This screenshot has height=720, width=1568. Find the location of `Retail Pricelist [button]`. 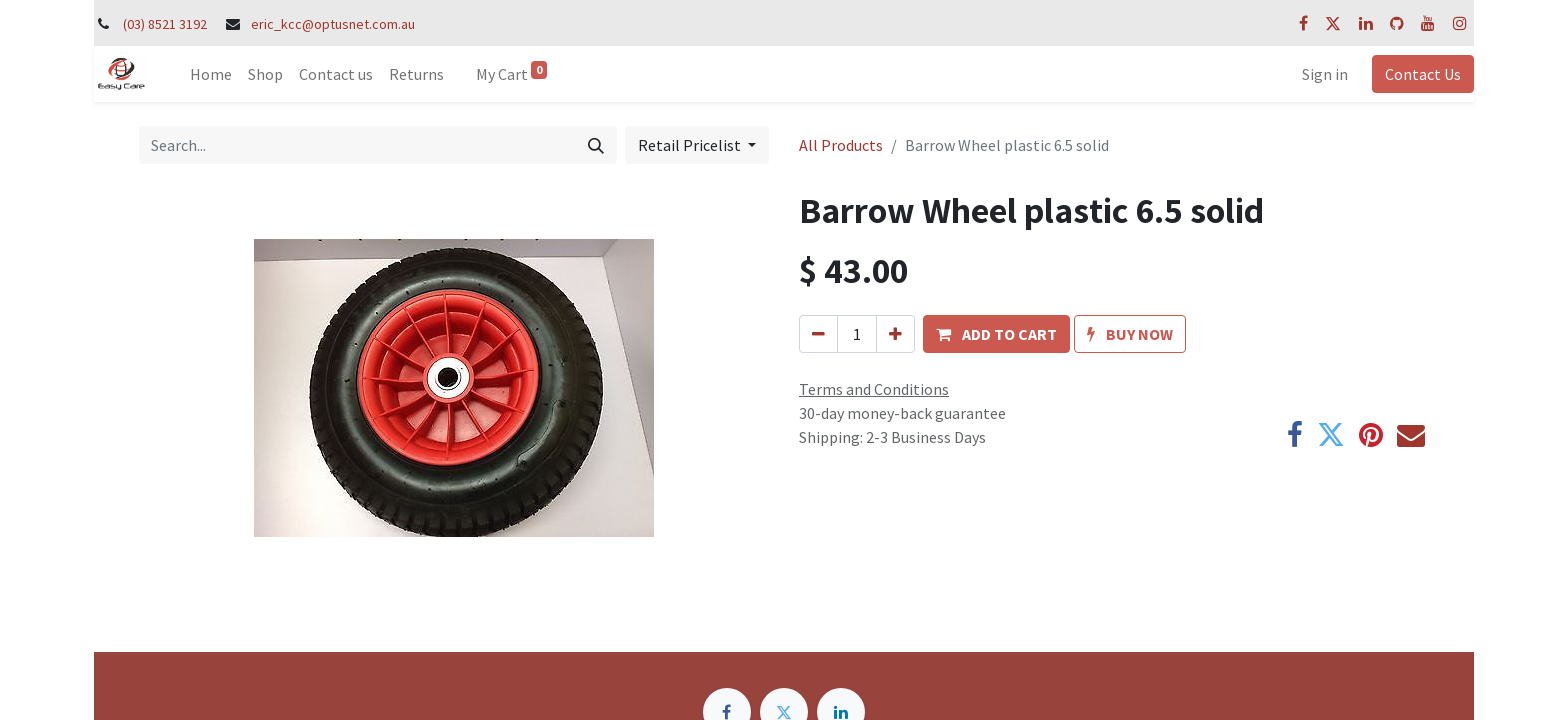

Retail Pricelist [button] is located at coordinates (691, 145).